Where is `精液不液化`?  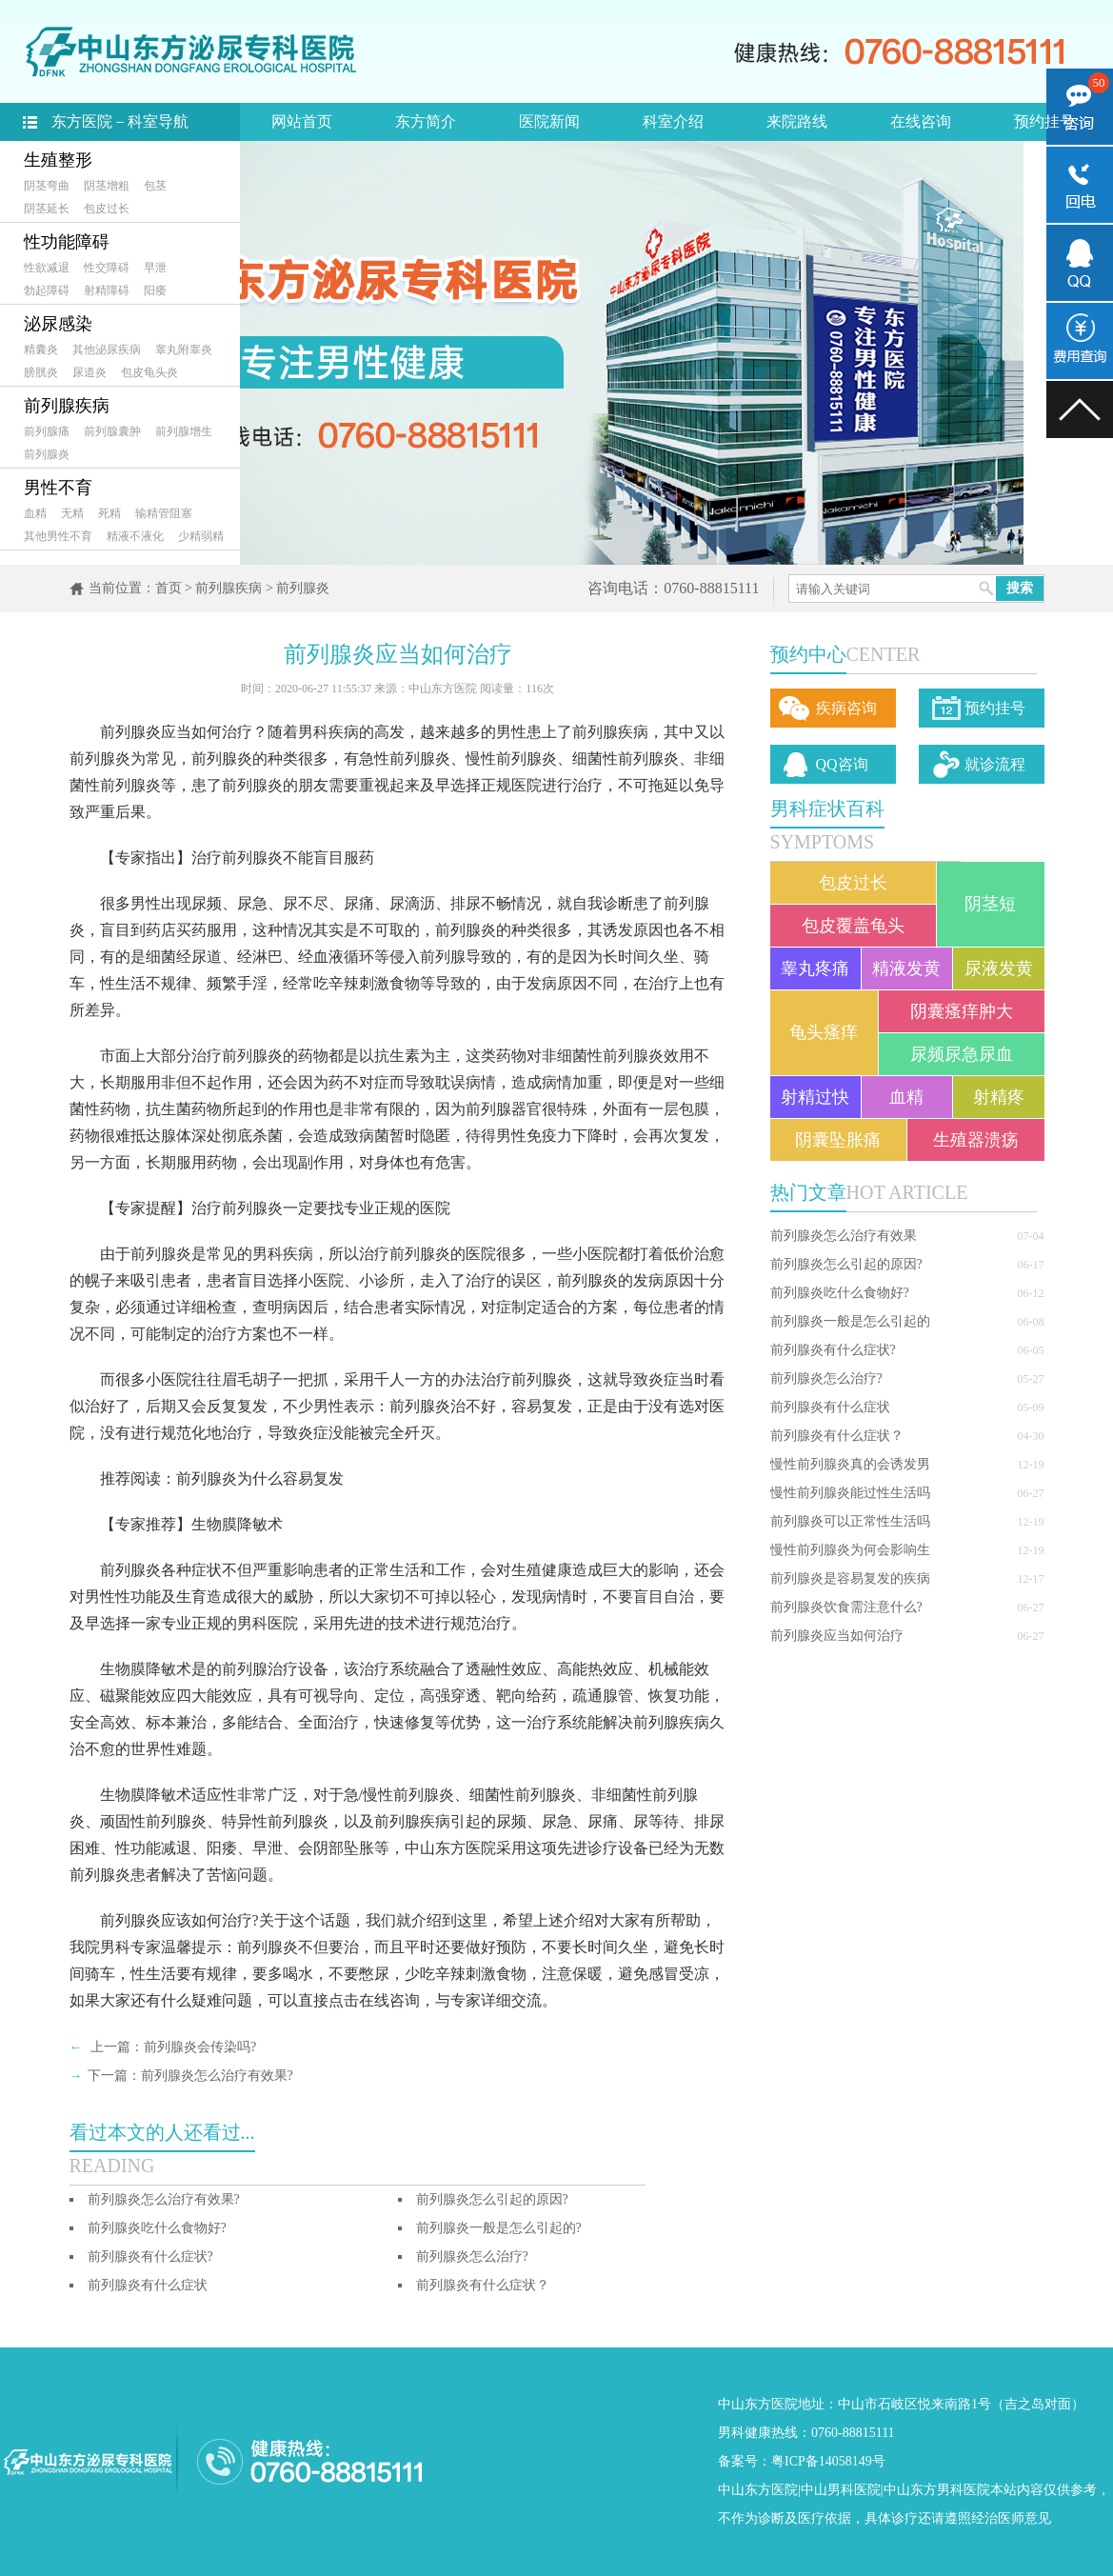
精液不液化 is located at coordinates (135, 536).